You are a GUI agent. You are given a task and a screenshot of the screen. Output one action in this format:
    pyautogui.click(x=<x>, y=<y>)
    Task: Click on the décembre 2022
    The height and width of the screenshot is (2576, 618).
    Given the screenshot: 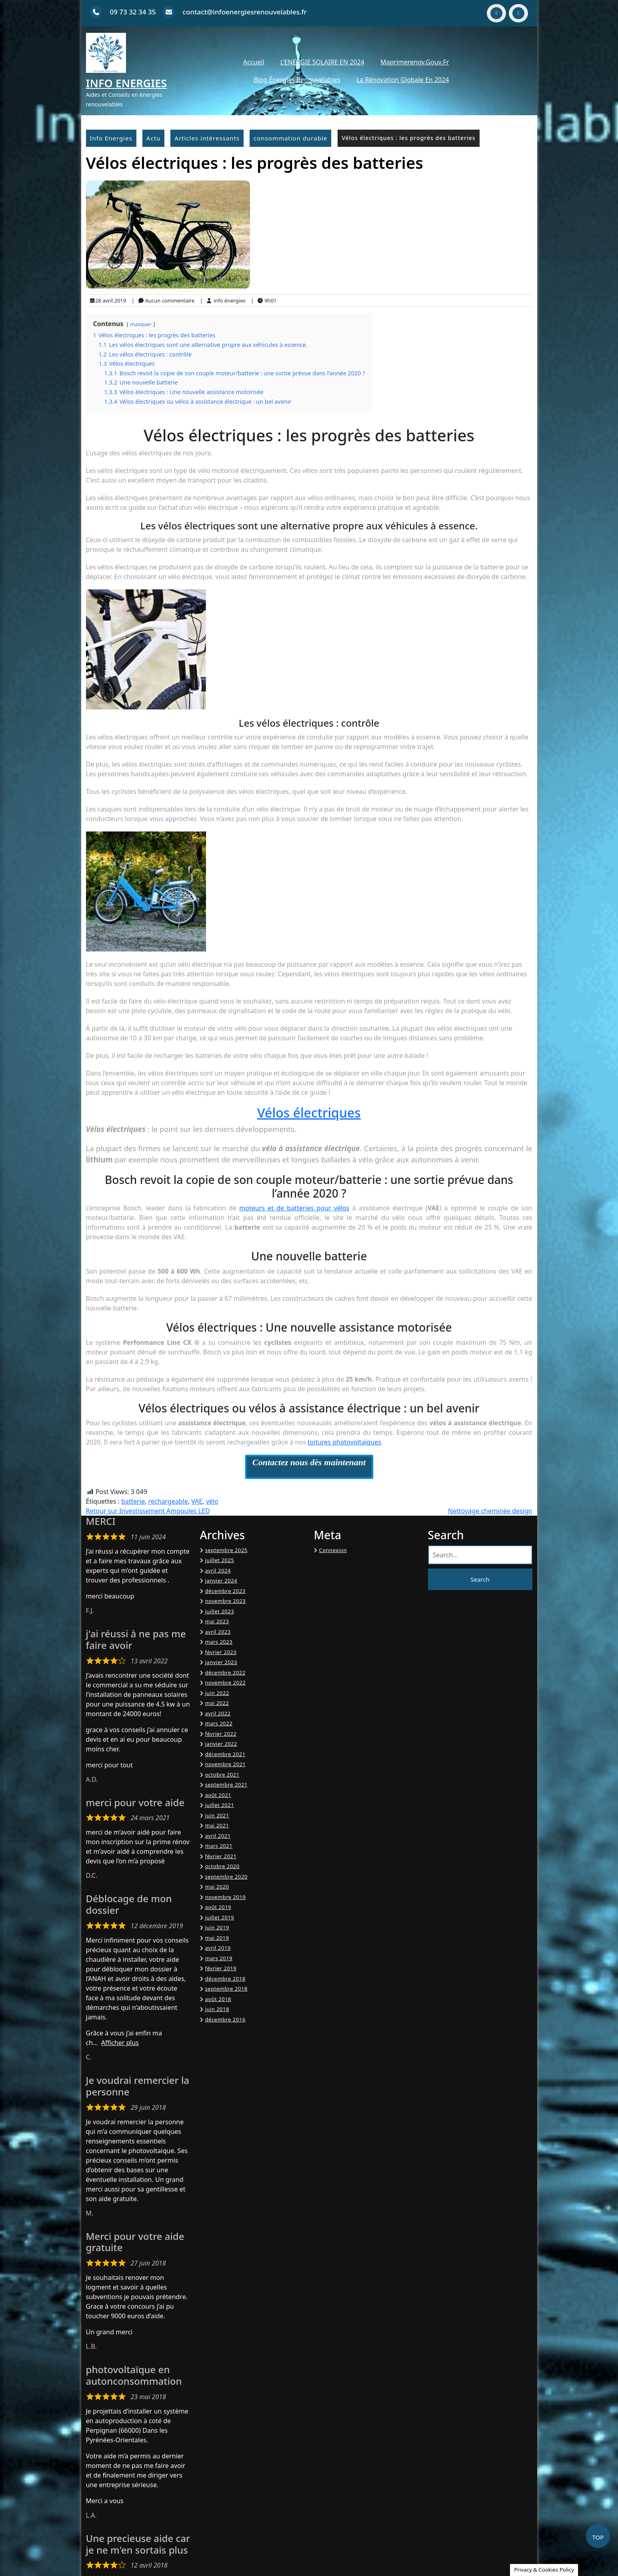 What is the action you would take?
    pyautogui.click(x=225, y=1672)
    